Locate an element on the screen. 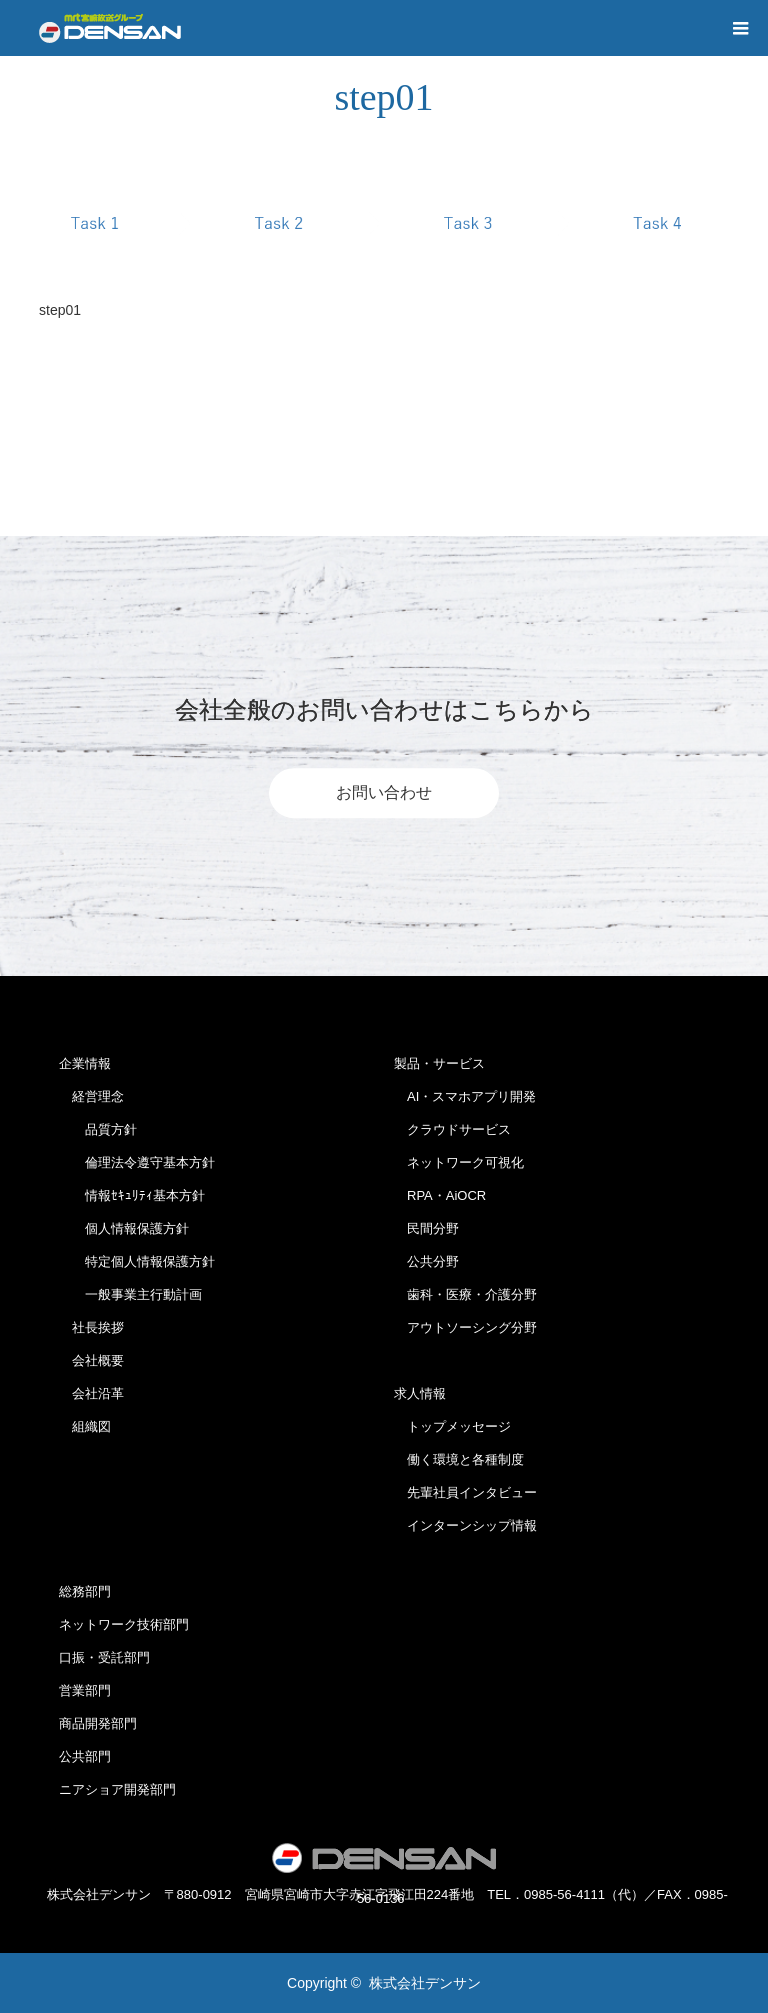 The width and height of the screenshot is (768, 2013). 公共部門 is located at coordinates (85, 1756).